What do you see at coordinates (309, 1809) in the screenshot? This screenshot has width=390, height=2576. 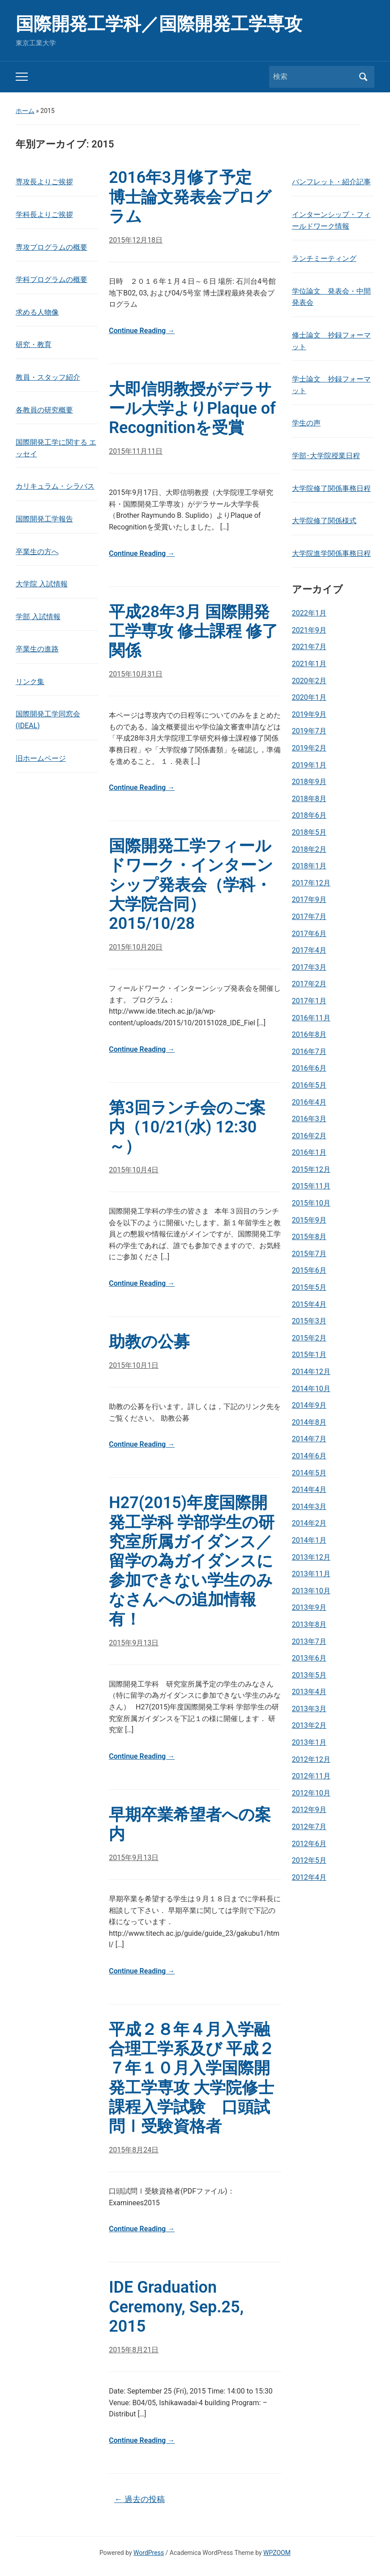 I see `2012年9月` at bounding box center [309, 1809].